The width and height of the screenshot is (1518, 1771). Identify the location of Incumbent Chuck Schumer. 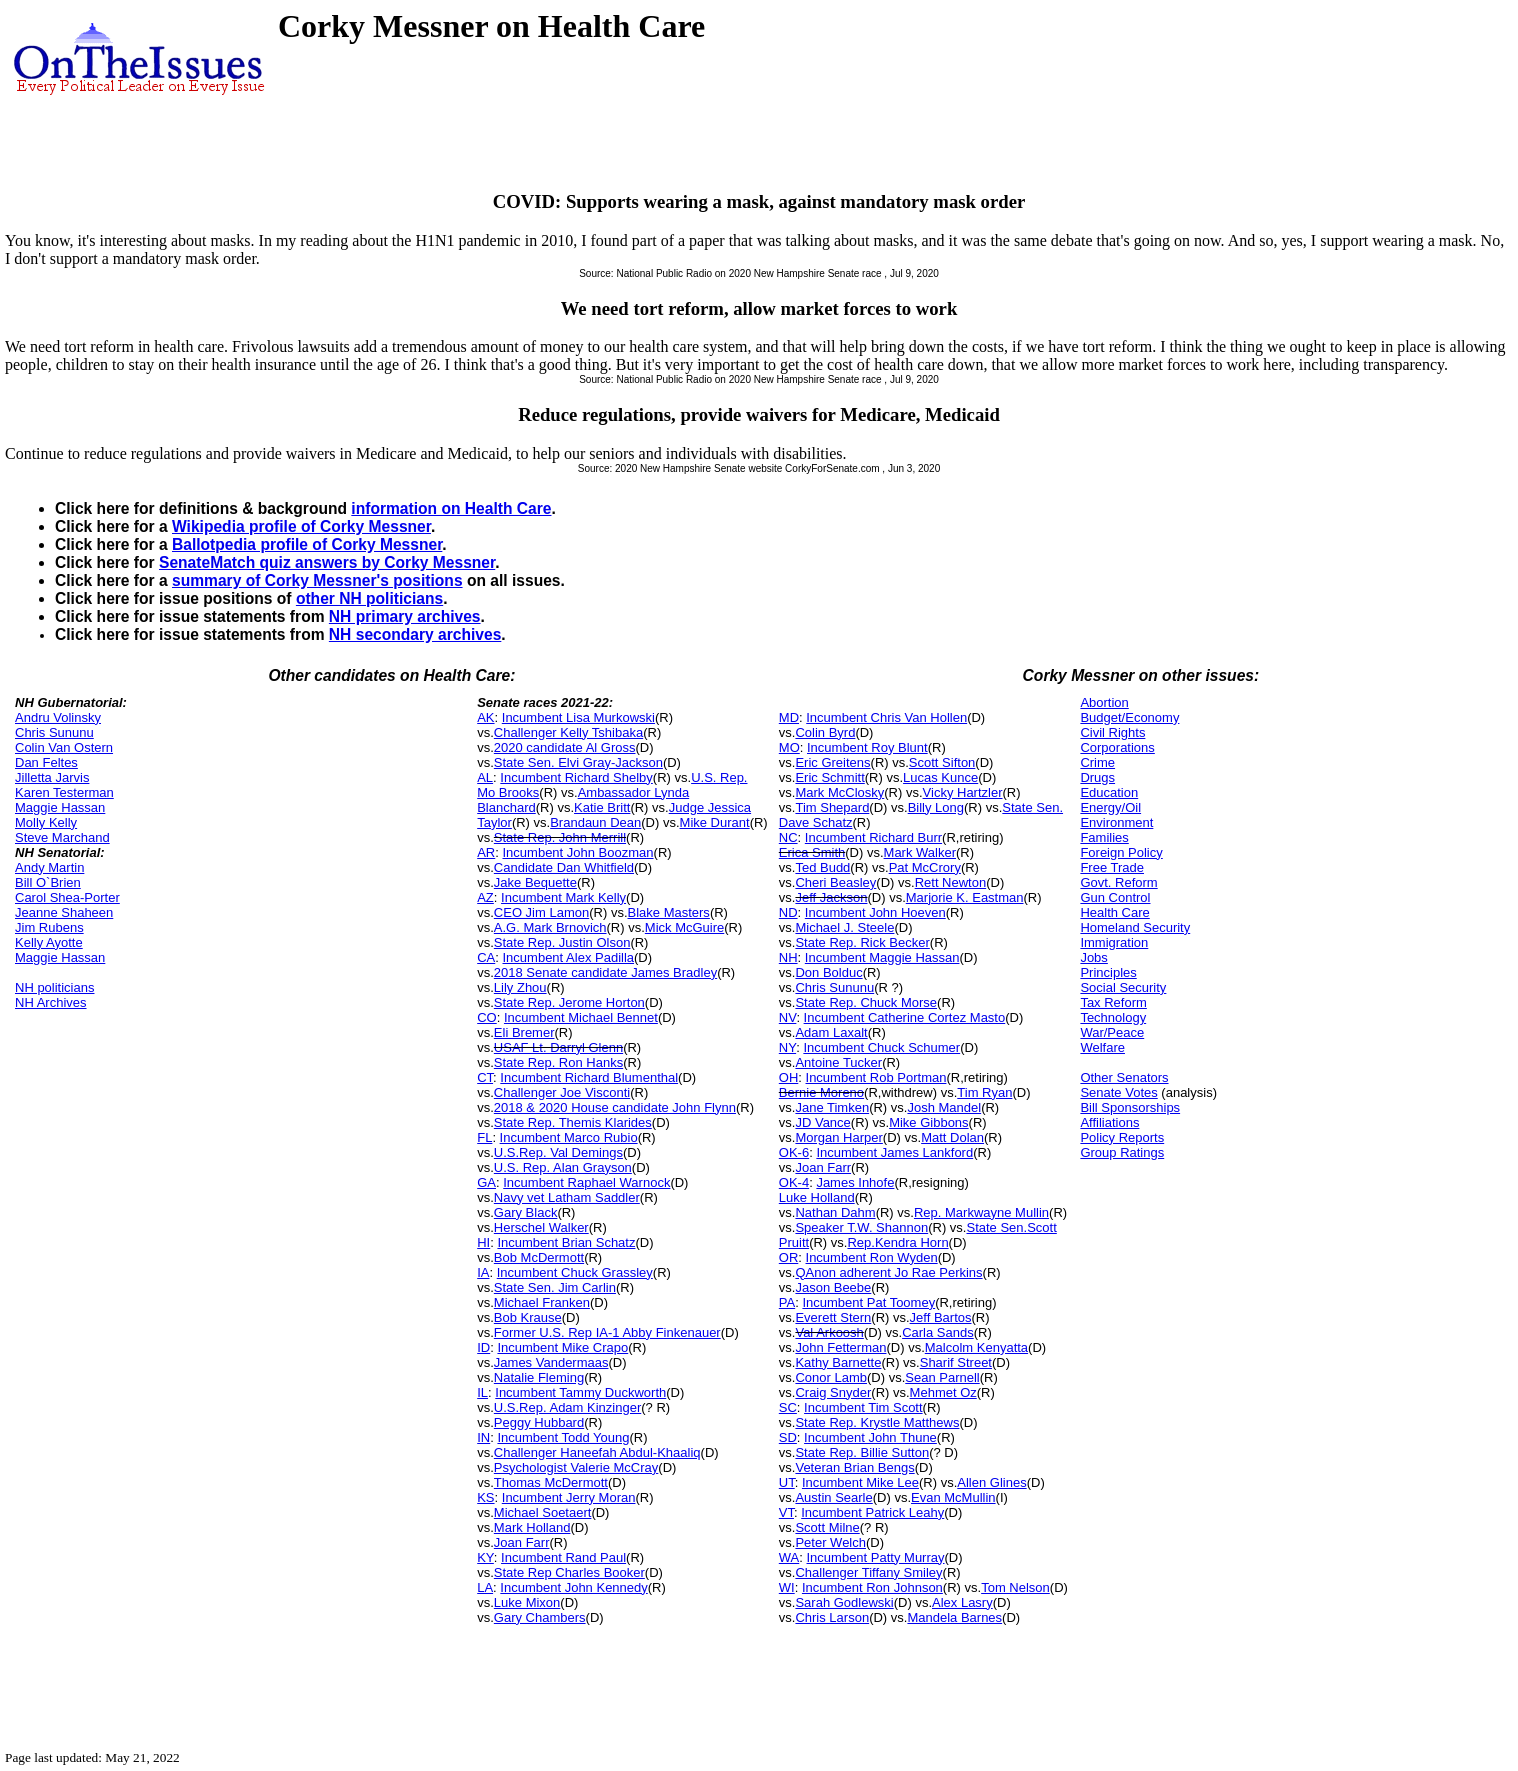
(881, 1047).